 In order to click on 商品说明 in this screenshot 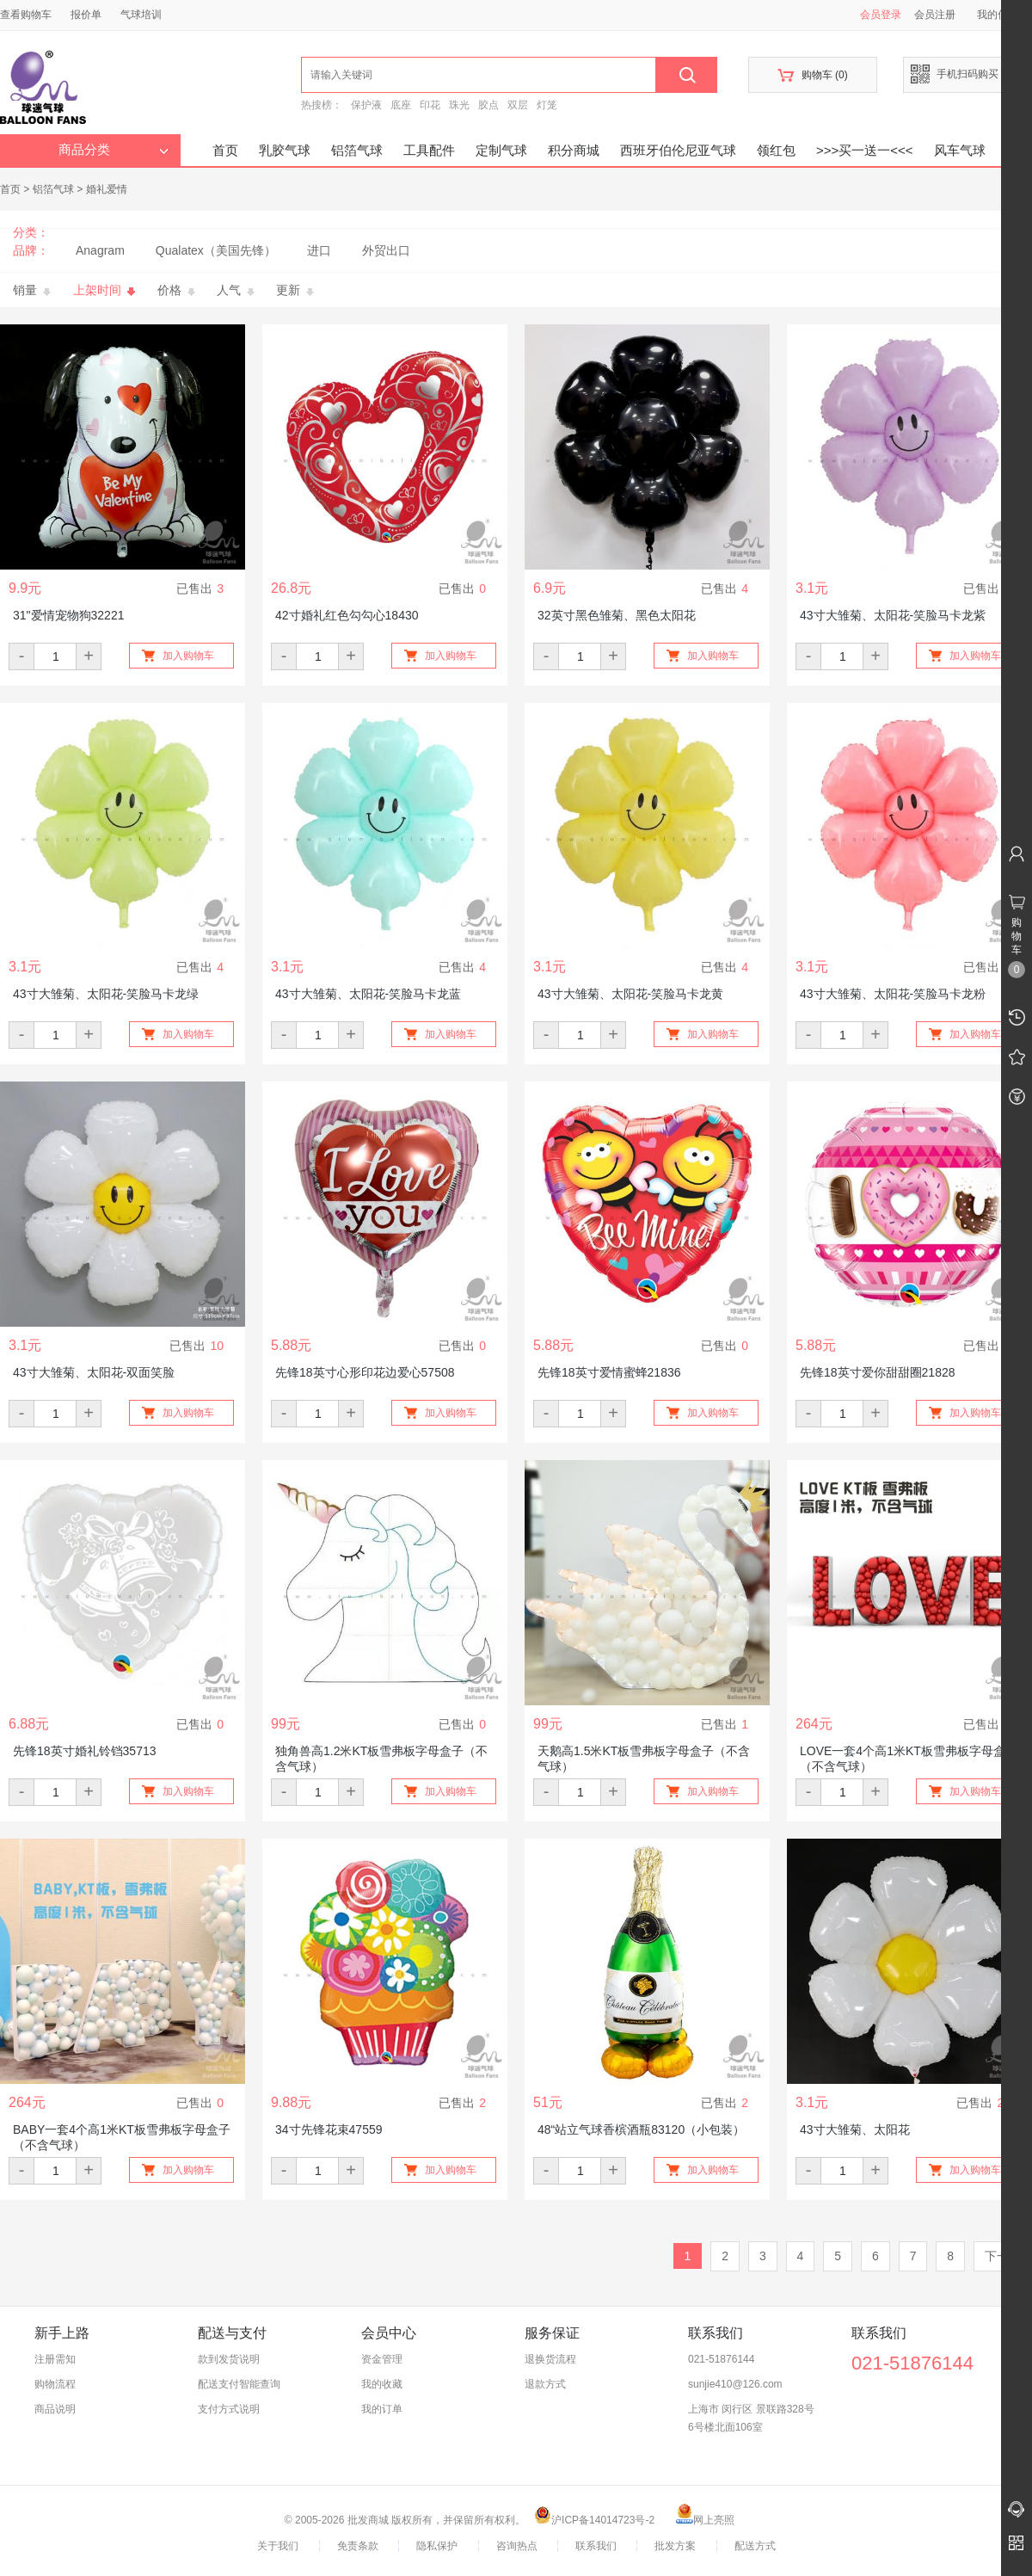, I will do `click(55, 2409)`.